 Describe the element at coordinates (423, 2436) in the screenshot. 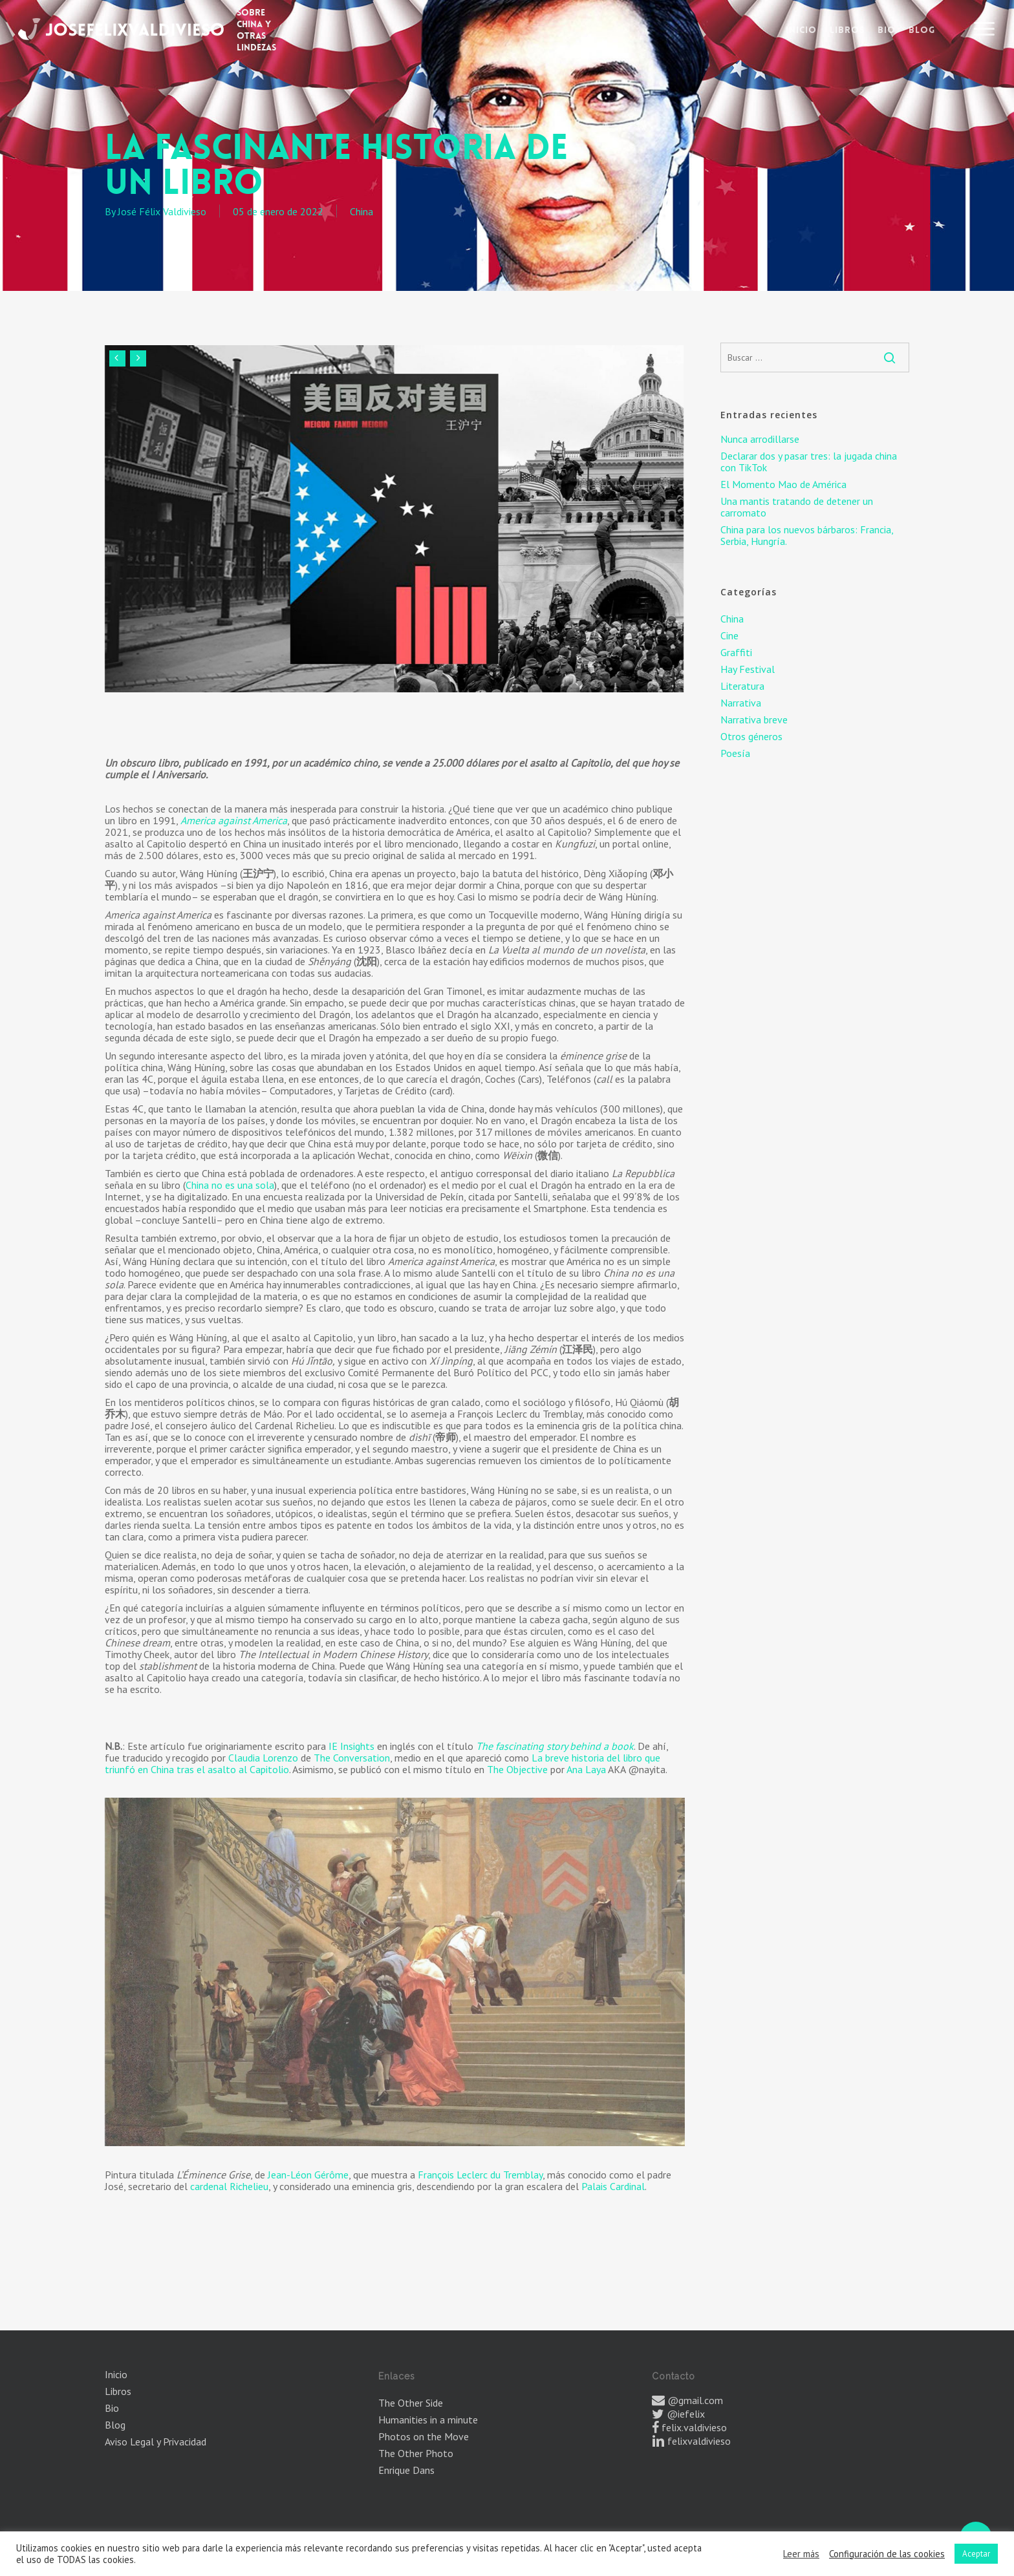

I see `Photos on the Move` at that location.